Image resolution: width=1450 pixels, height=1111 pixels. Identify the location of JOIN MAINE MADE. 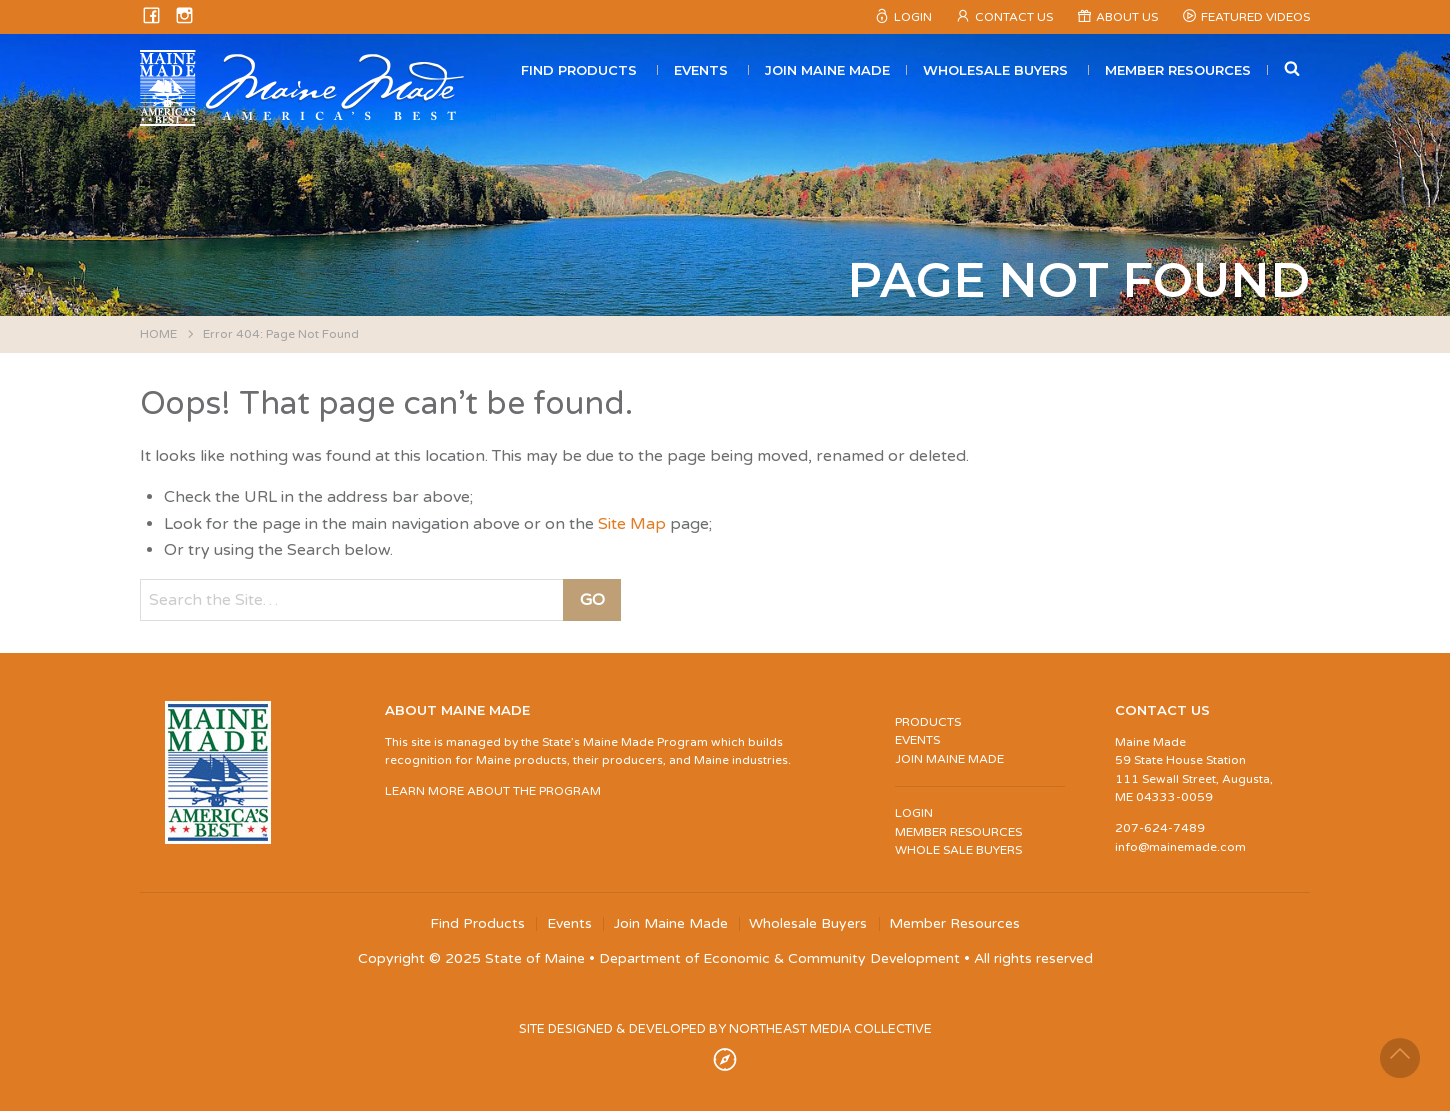
(949, 759).